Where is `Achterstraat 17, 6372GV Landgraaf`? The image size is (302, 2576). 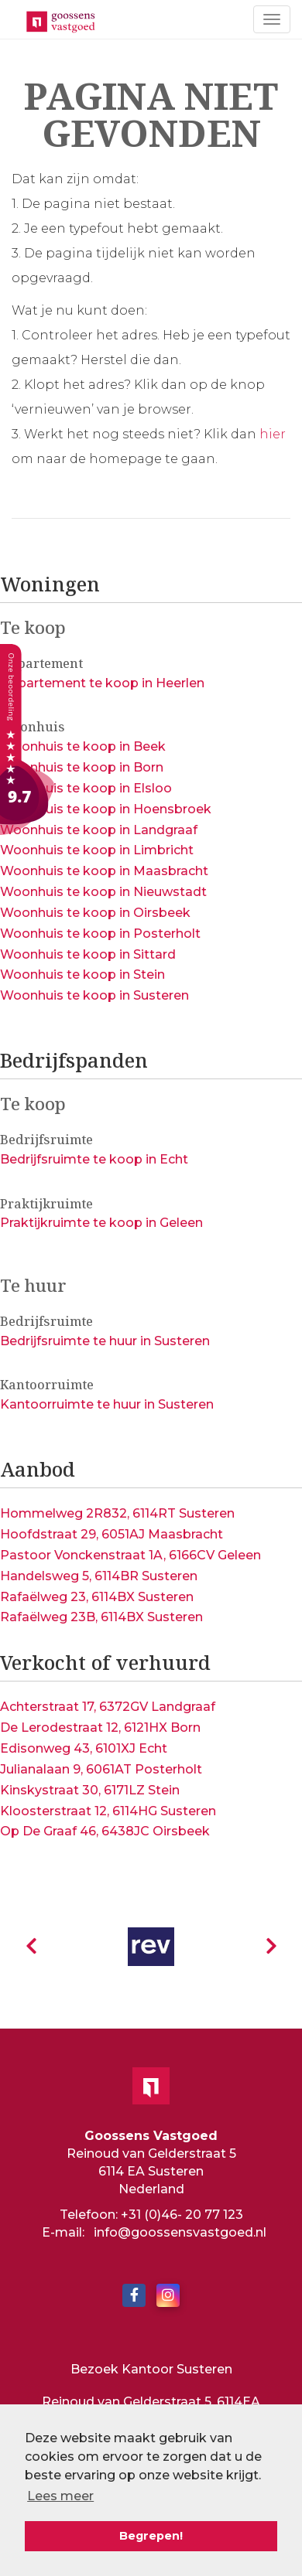
Achterstraat 17, 6372GV Landgraaf is located at coordinates (107, 1706).